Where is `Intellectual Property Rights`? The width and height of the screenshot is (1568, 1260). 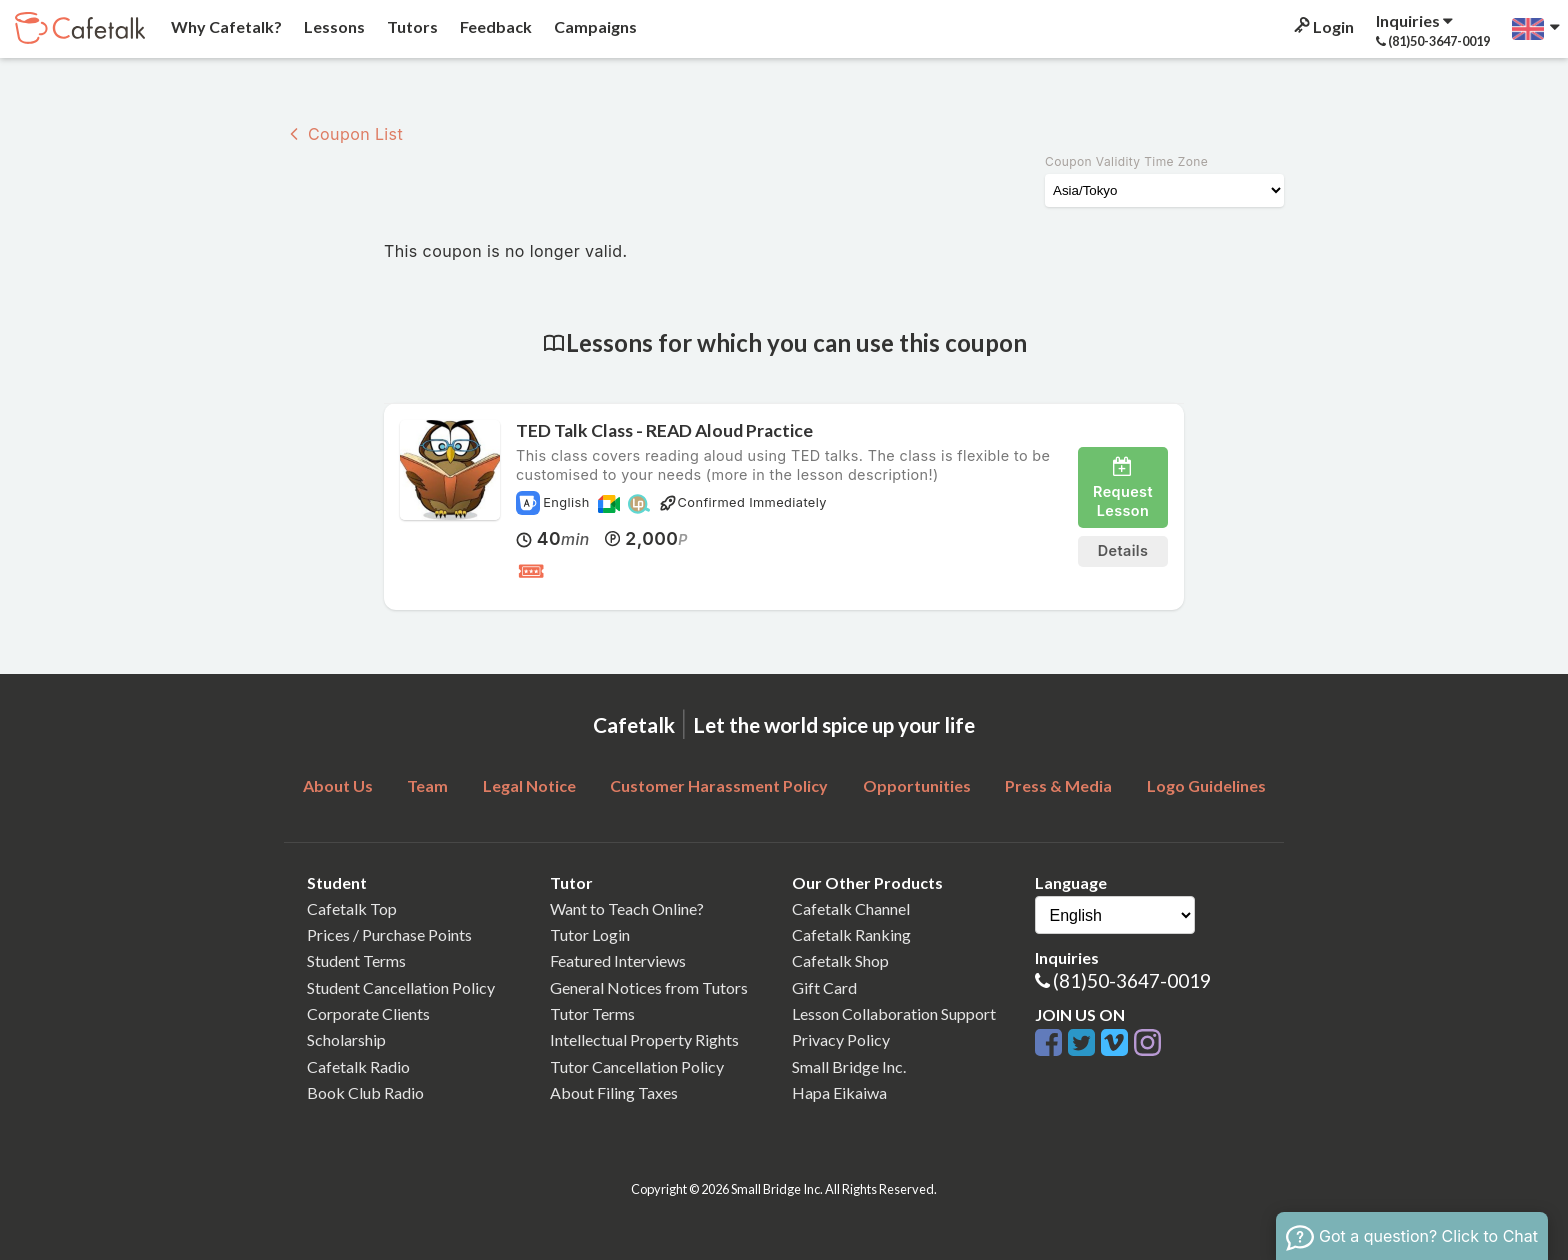
Intellectual Property Rights is located at coordinates (644, 1039).